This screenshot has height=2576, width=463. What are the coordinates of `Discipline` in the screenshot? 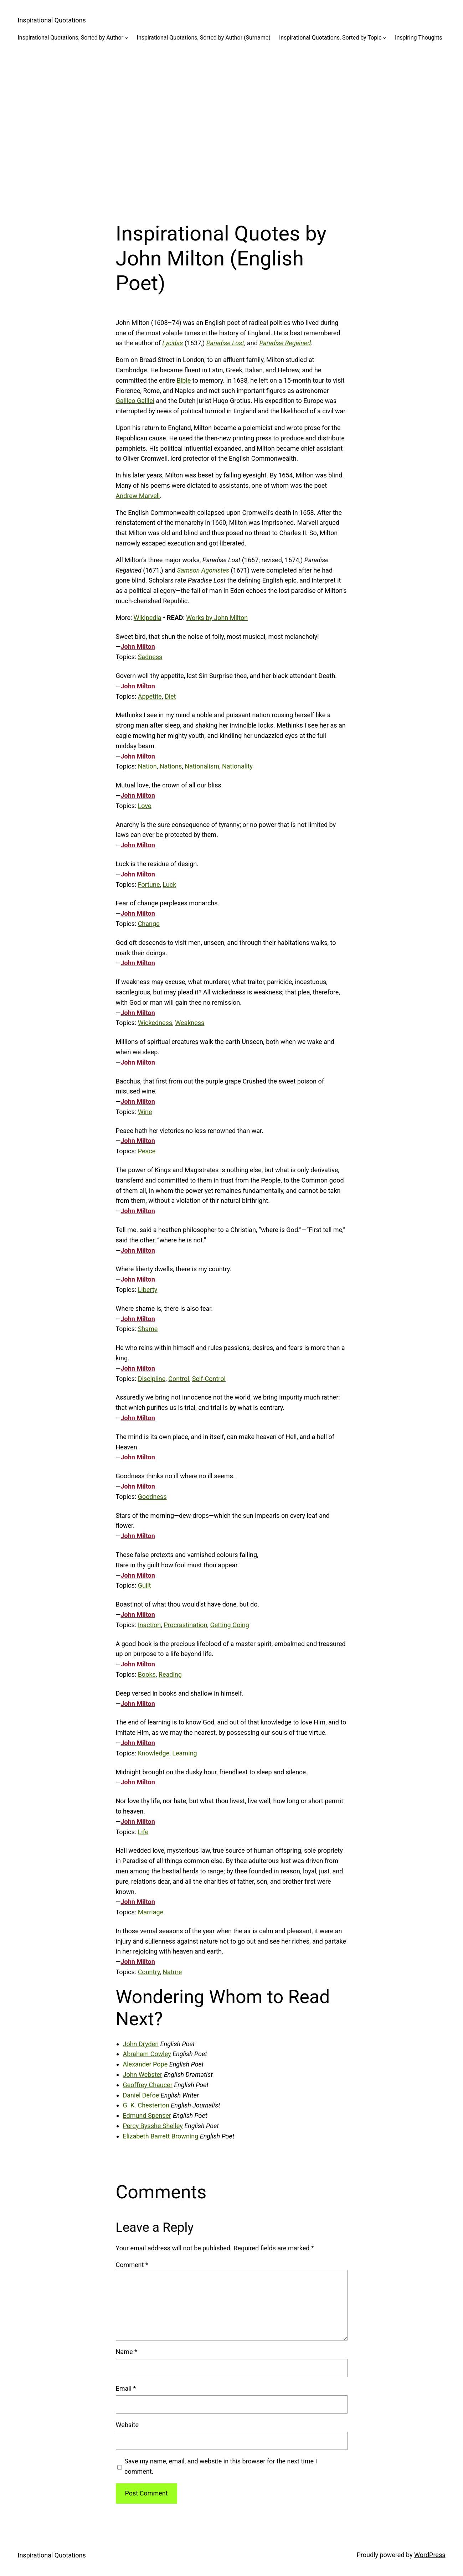 It's located at (152, 1378).